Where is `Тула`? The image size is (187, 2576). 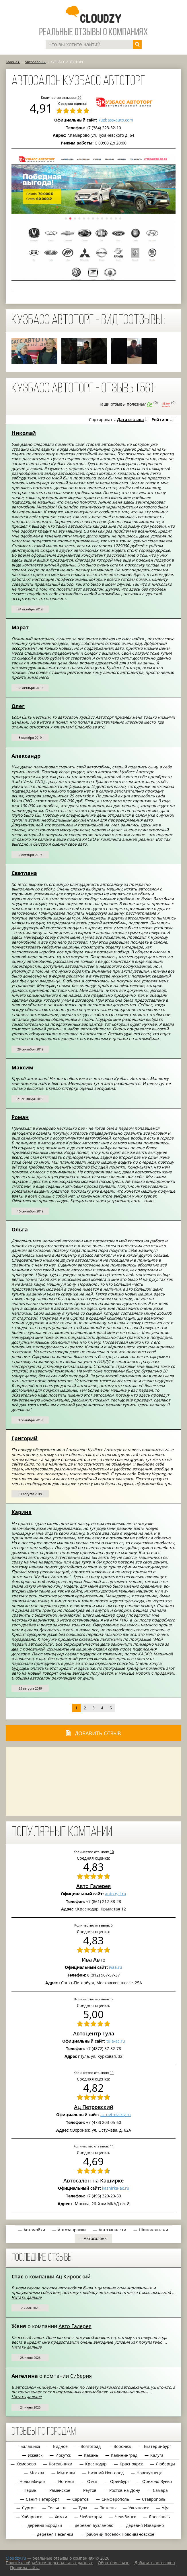 Тула is located at coordinates (83, 2508).